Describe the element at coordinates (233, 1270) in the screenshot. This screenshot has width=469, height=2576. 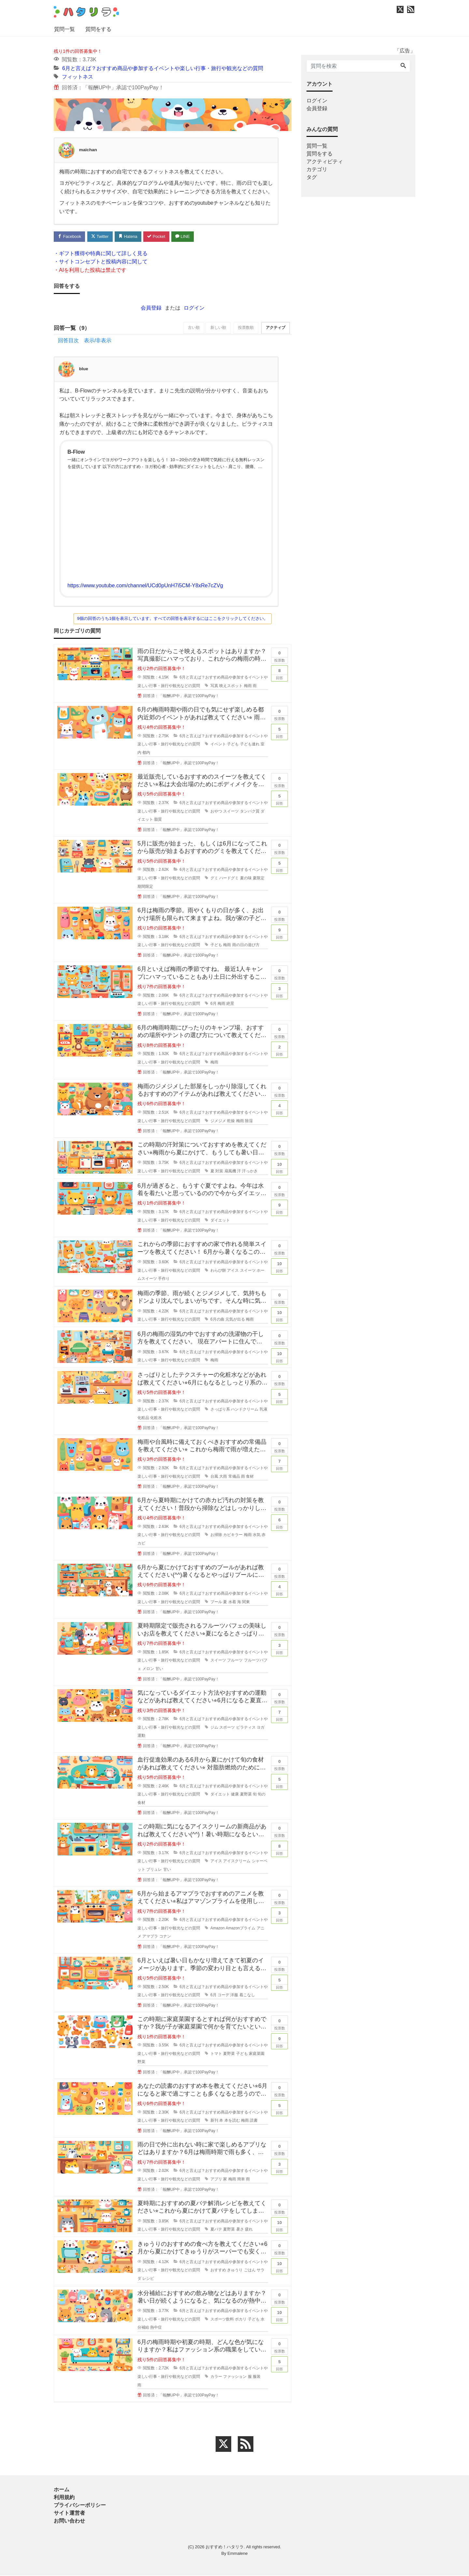
I see `アイス` at that location.